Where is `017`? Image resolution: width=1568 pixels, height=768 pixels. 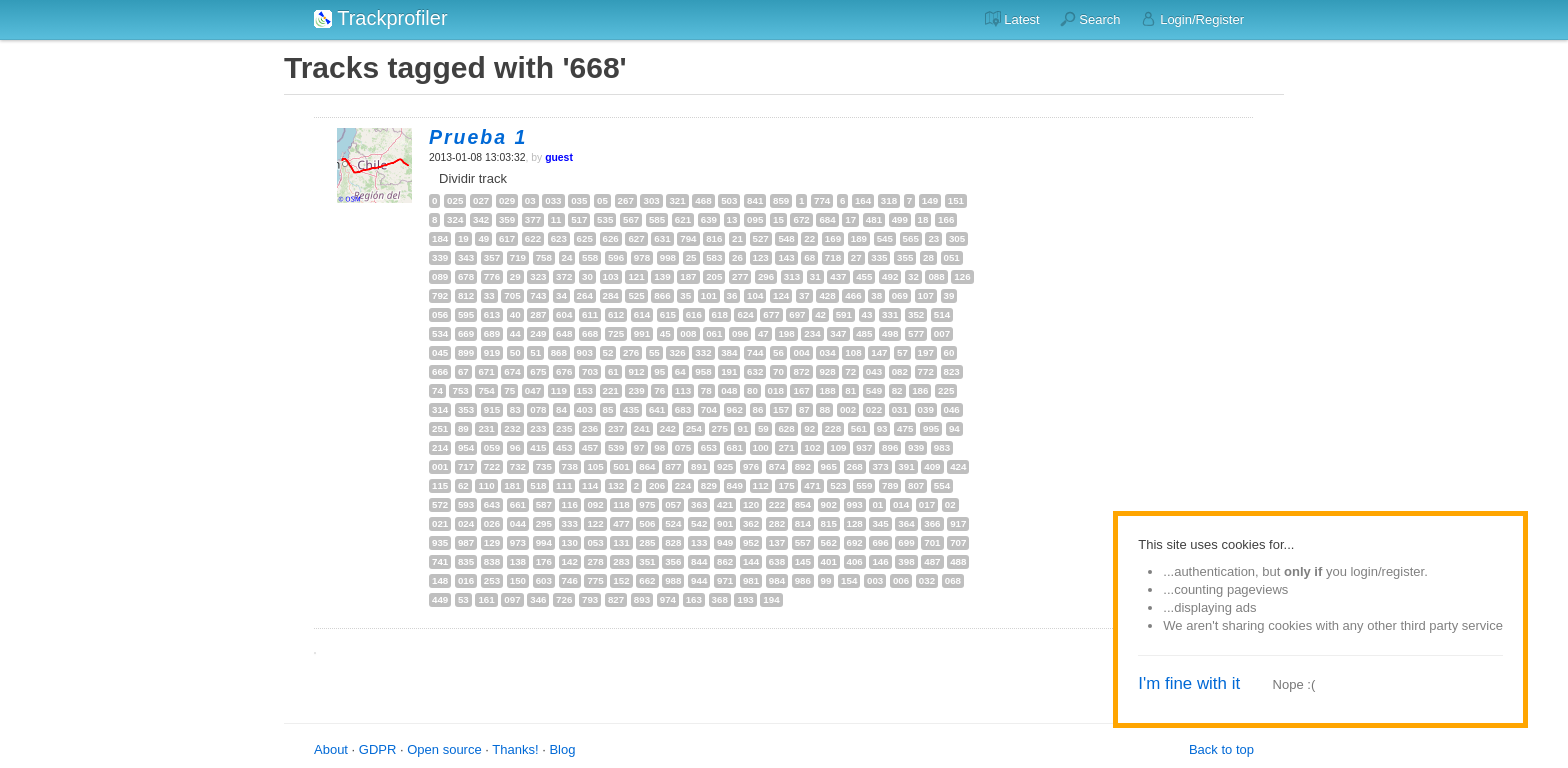 017 is located at coordinates (927, 504).